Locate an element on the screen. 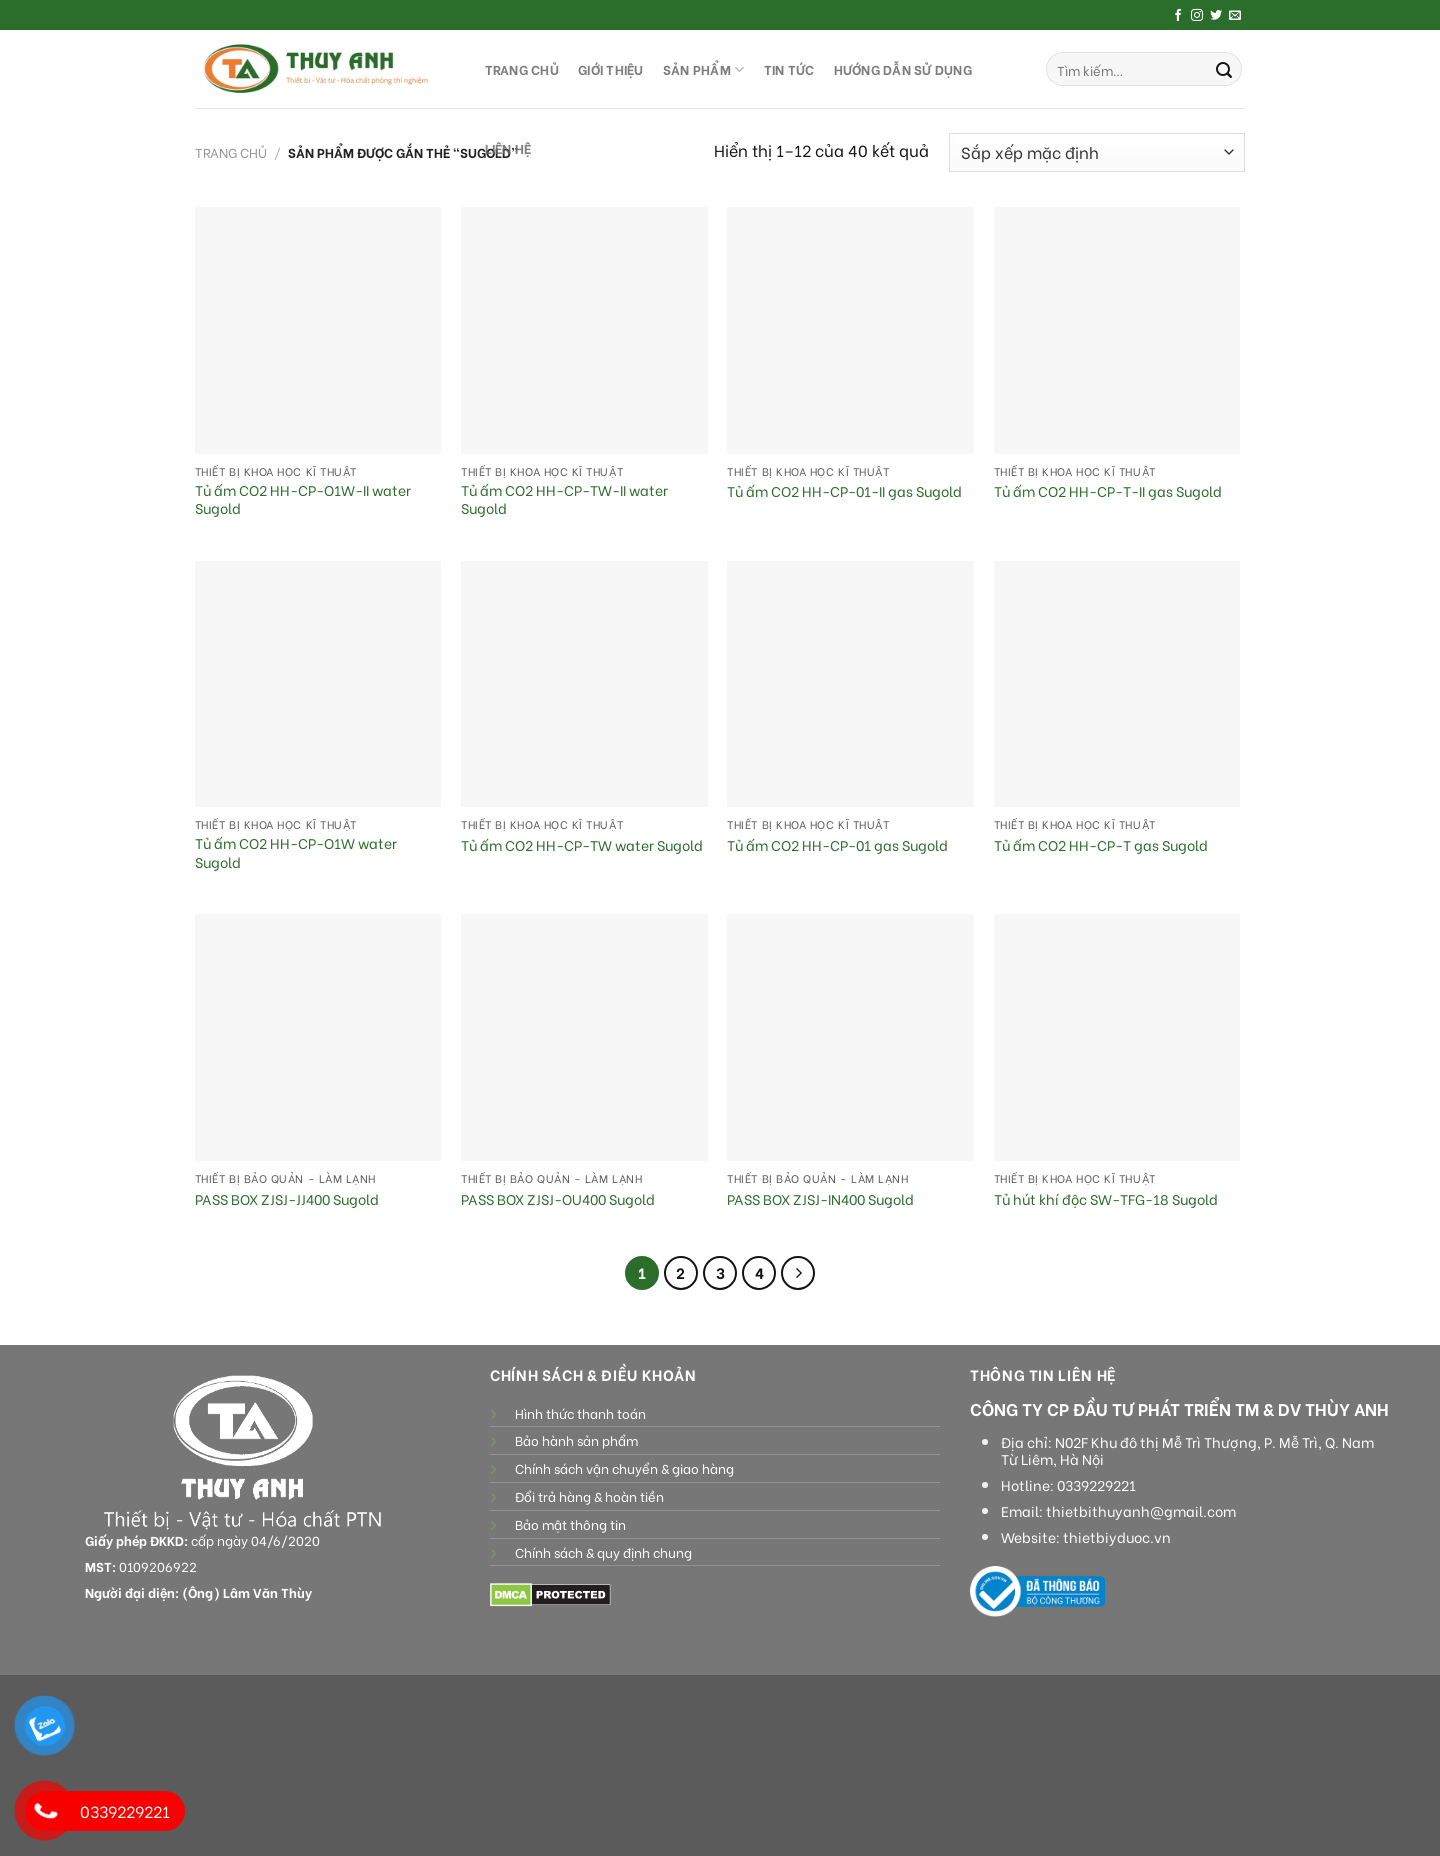 Image resolution: width=1440 pixels, height=1856 pixels. [Tủ ấm CO2 HH-CP-T gas Sugold] is located at coordinates (1117, 684).